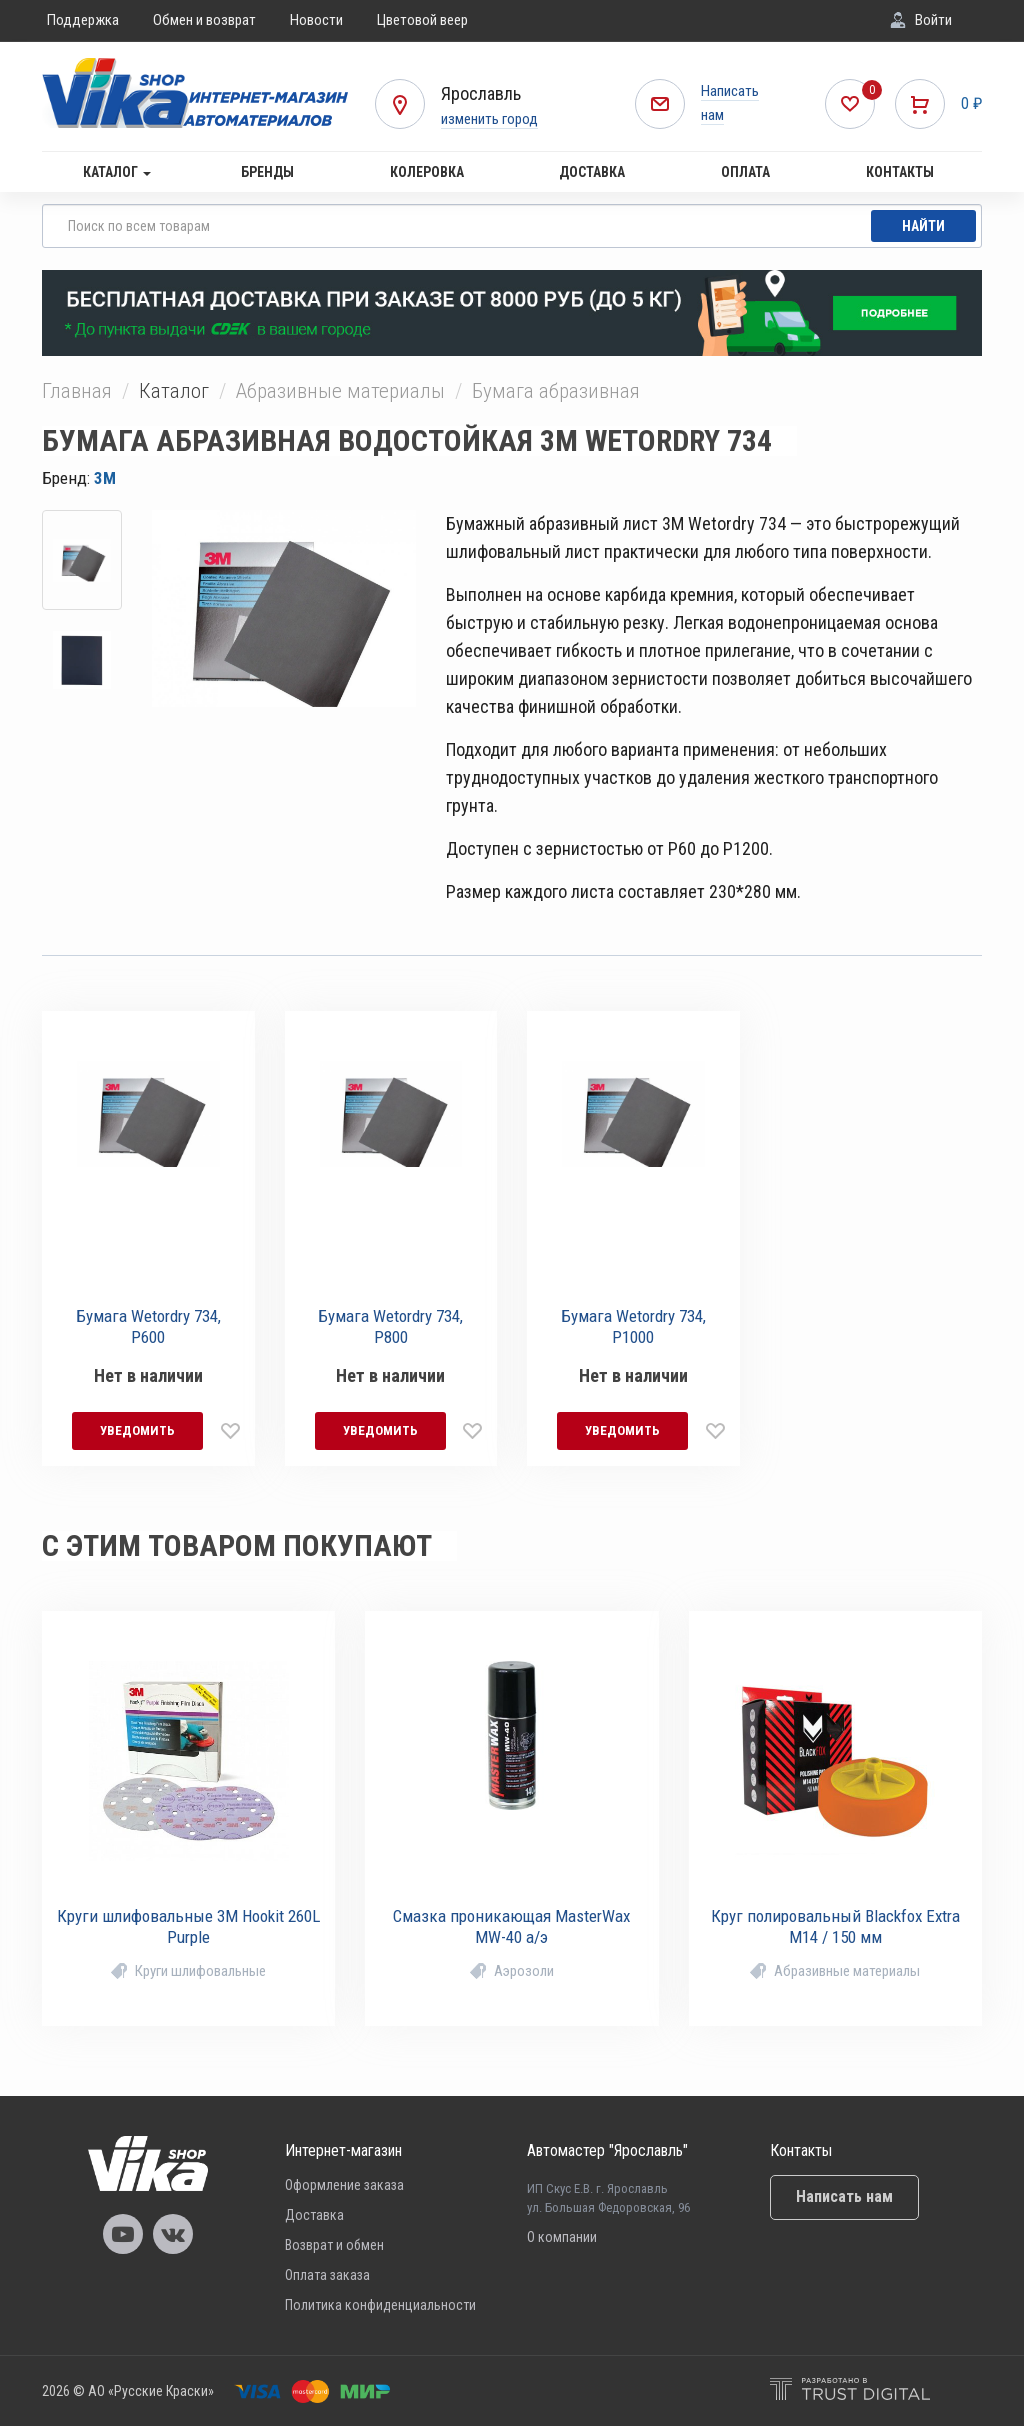 Image resolution: width=1024 pixels, height=2426 pixels. I want to click on Контакты, so click(900, 172).